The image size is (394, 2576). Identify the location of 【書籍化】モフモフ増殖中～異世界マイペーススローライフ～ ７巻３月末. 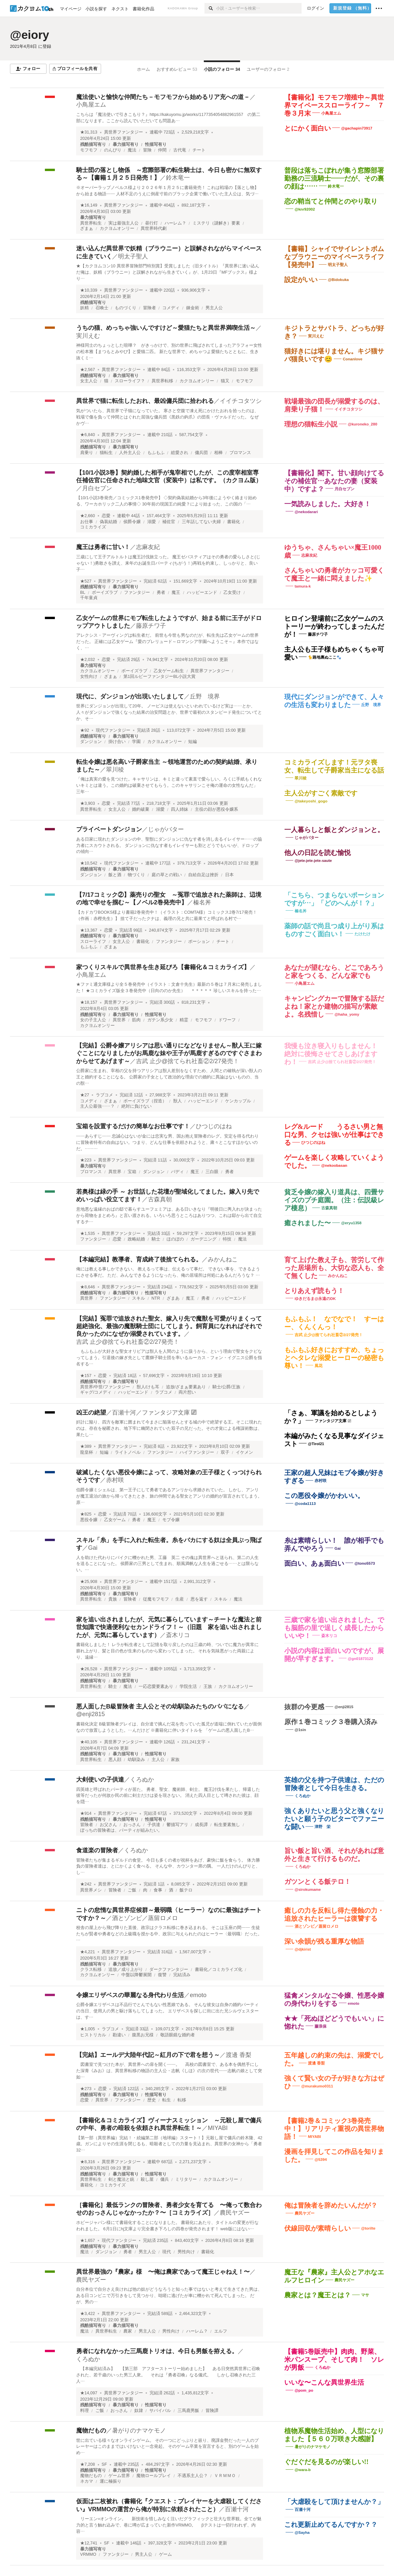
(334, 105).